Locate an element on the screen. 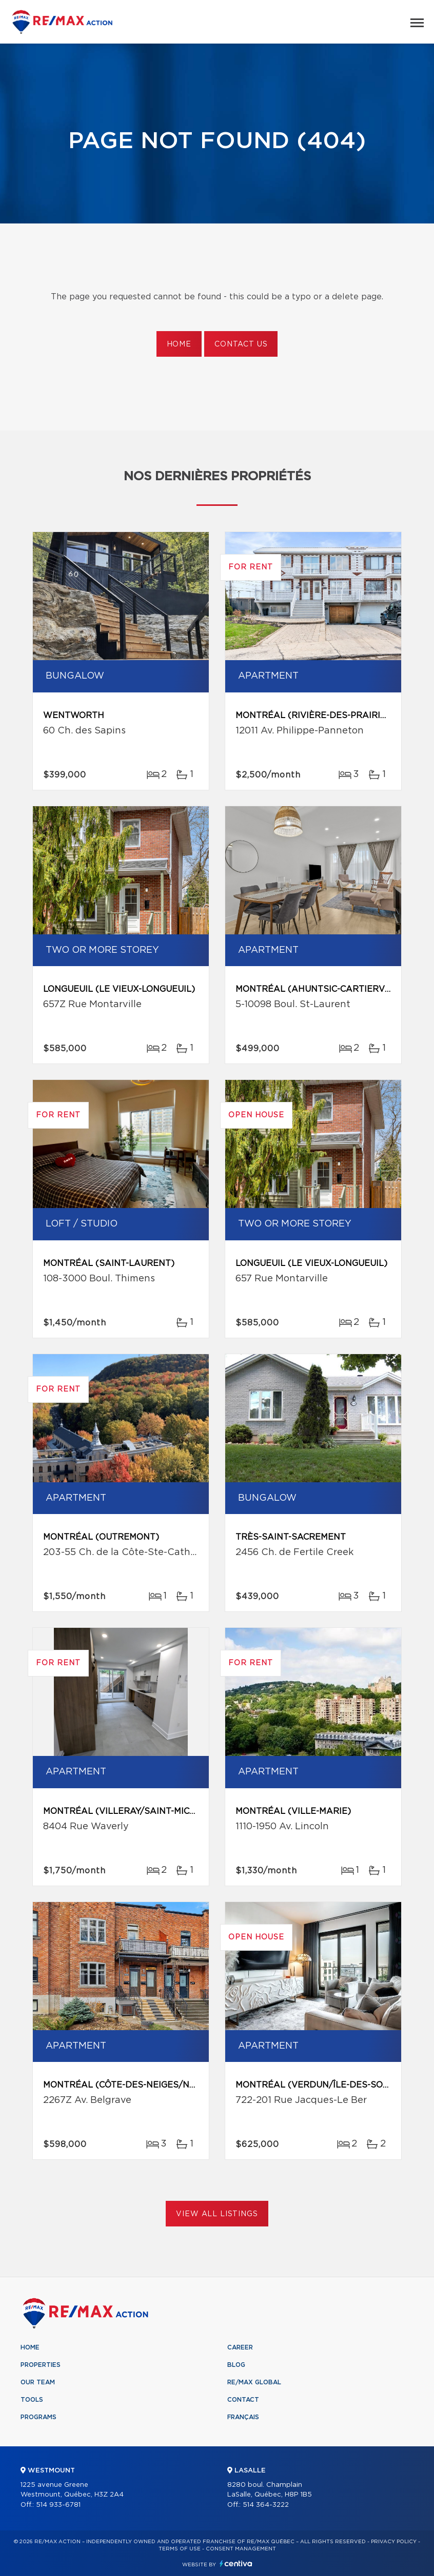 The height and width of the screenshot is (2576, 434). Home is located at coordinates (179, 344).